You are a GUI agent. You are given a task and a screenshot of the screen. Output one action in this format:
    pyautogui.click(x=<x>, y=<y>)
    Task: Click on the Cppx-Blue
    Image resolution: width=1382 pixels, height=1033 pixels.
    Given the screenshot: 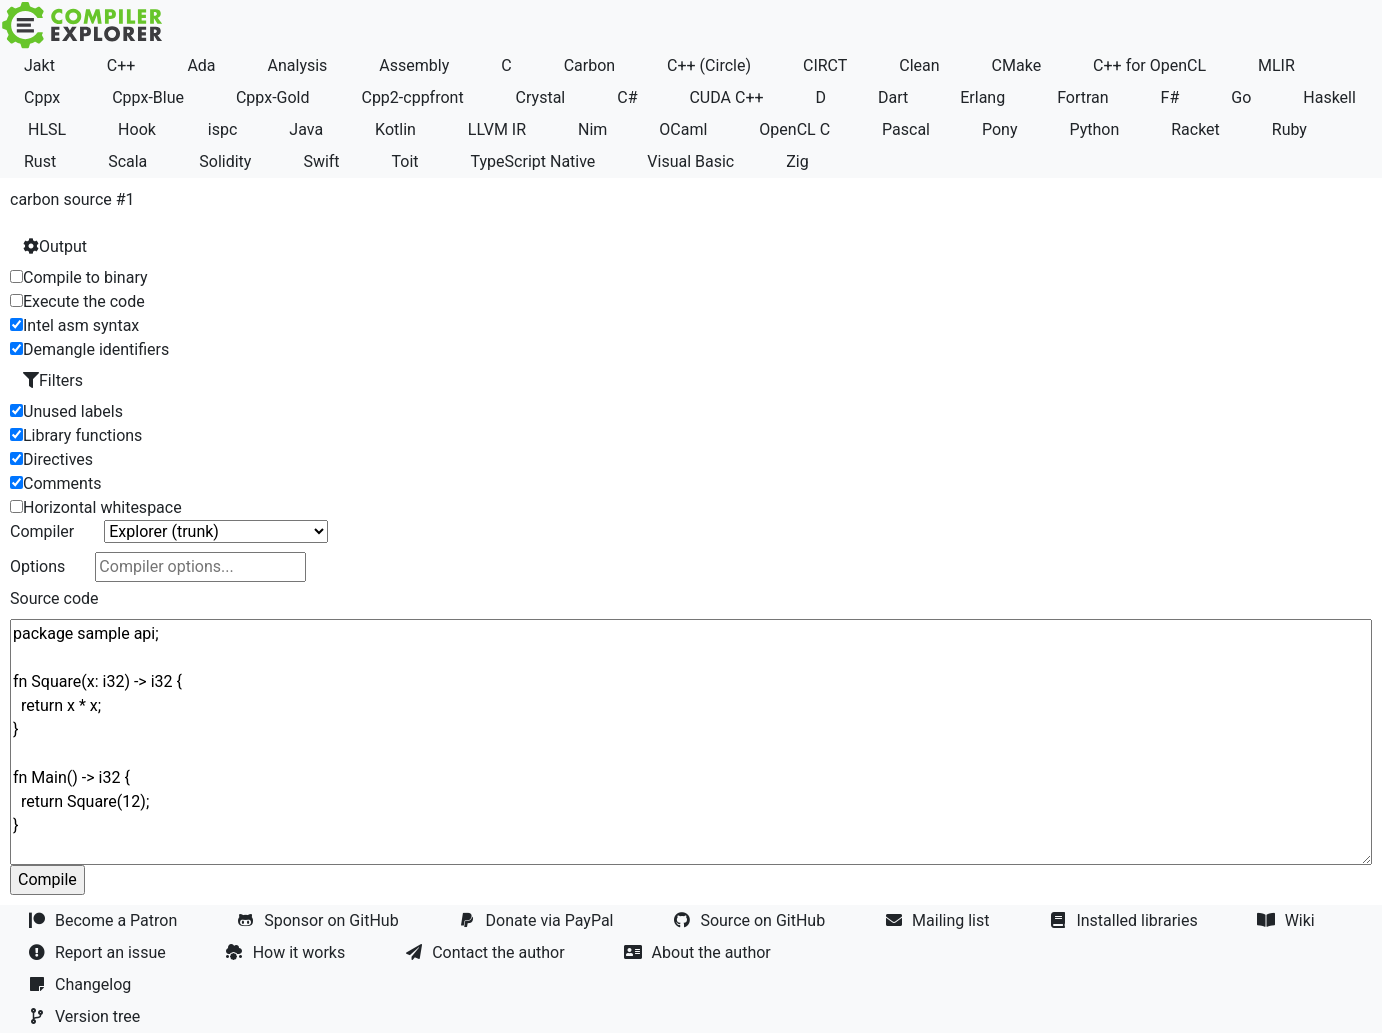 What is the action you would take?
    pyautogui.click(x=148, y=97)
    